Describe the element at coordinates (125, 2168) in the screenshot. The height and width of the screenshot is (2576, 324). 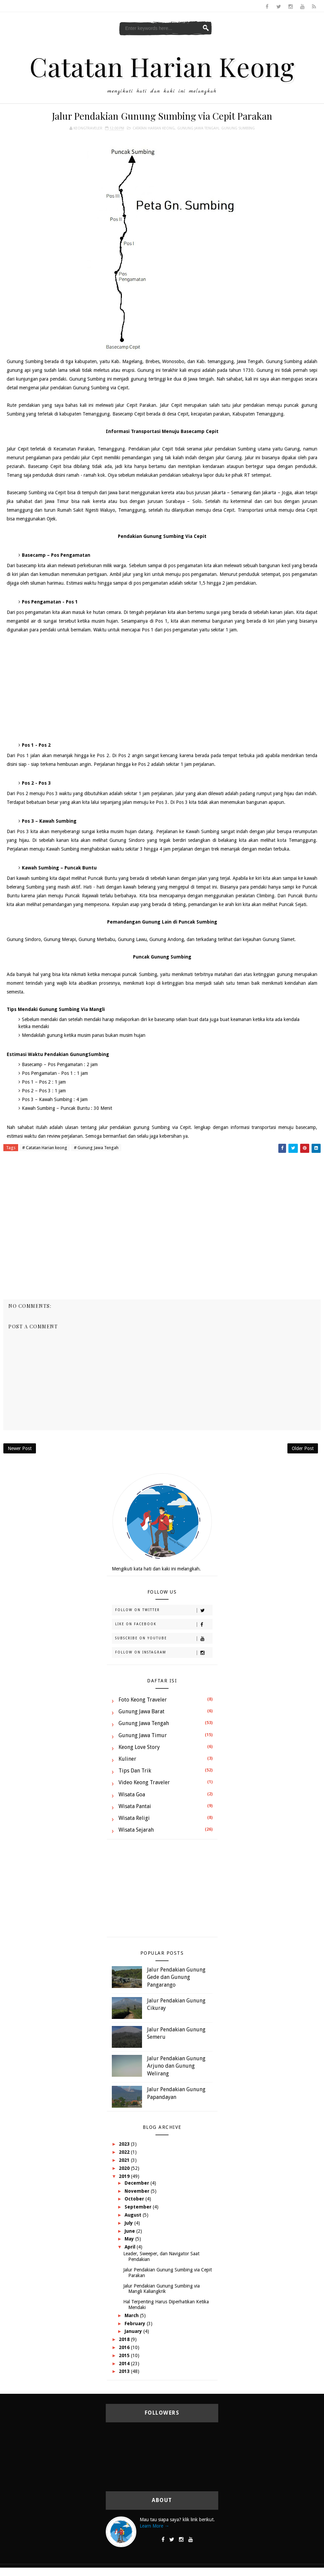
I see `2020` at that location.